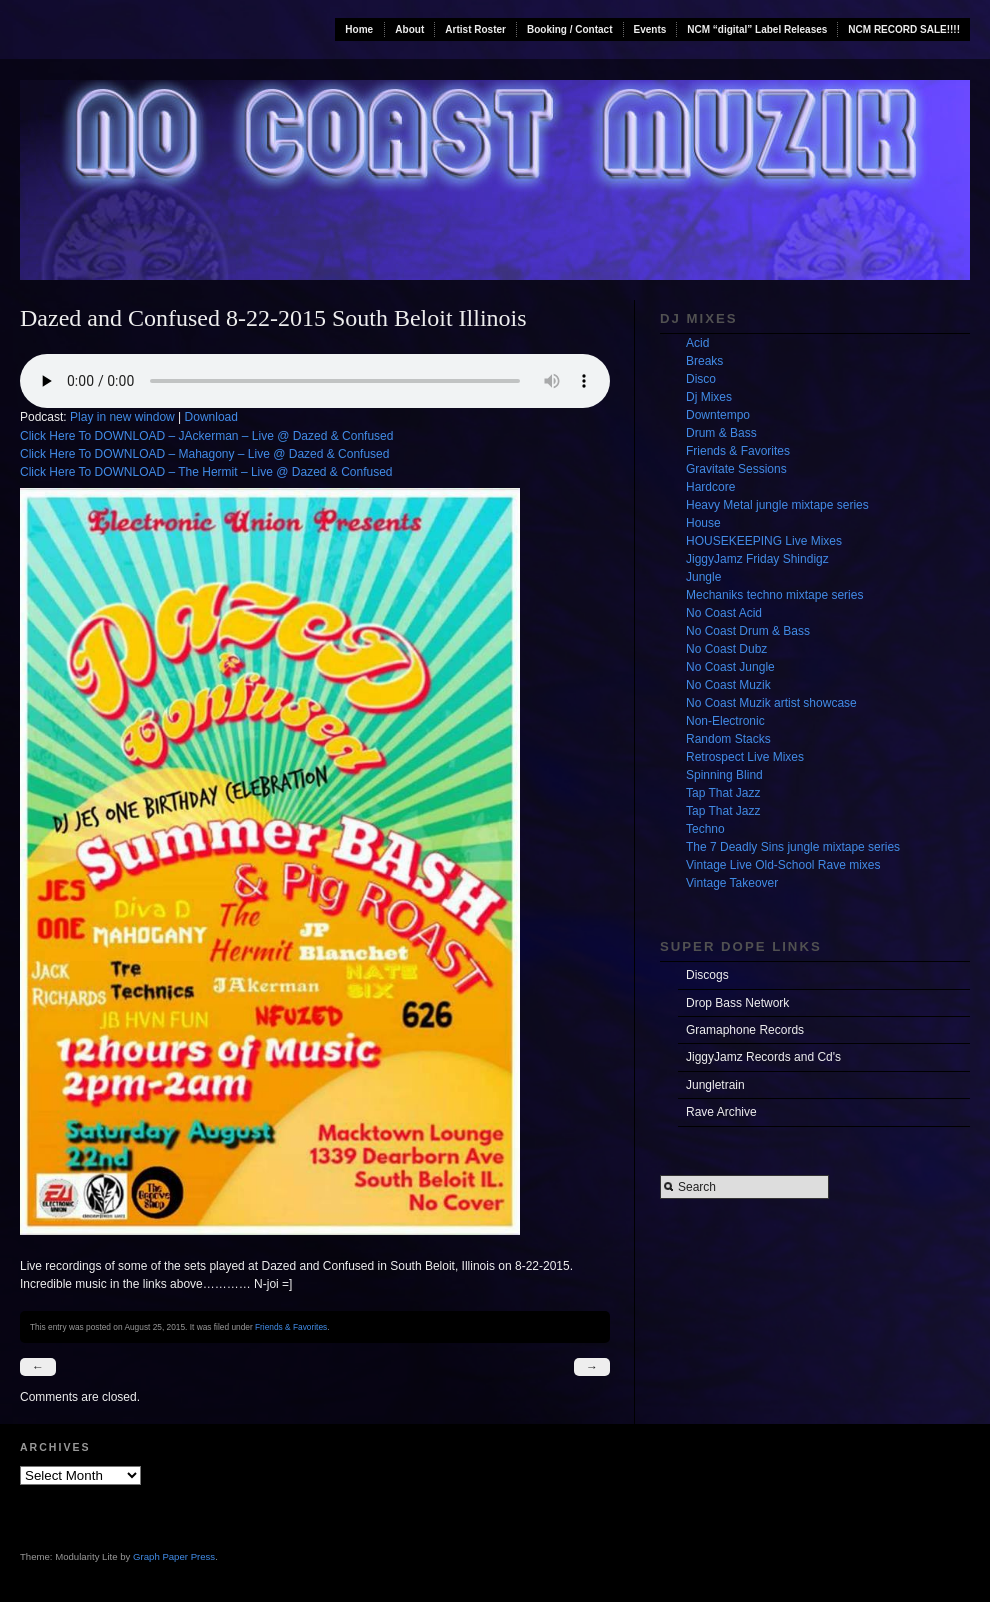  What do you see at coordinates (206, 436) in the screenshot?
I see `Click Here To DOWNLOAD – JAckerman – Live @ Dazed & Confused` at bounding box center [206, 436].